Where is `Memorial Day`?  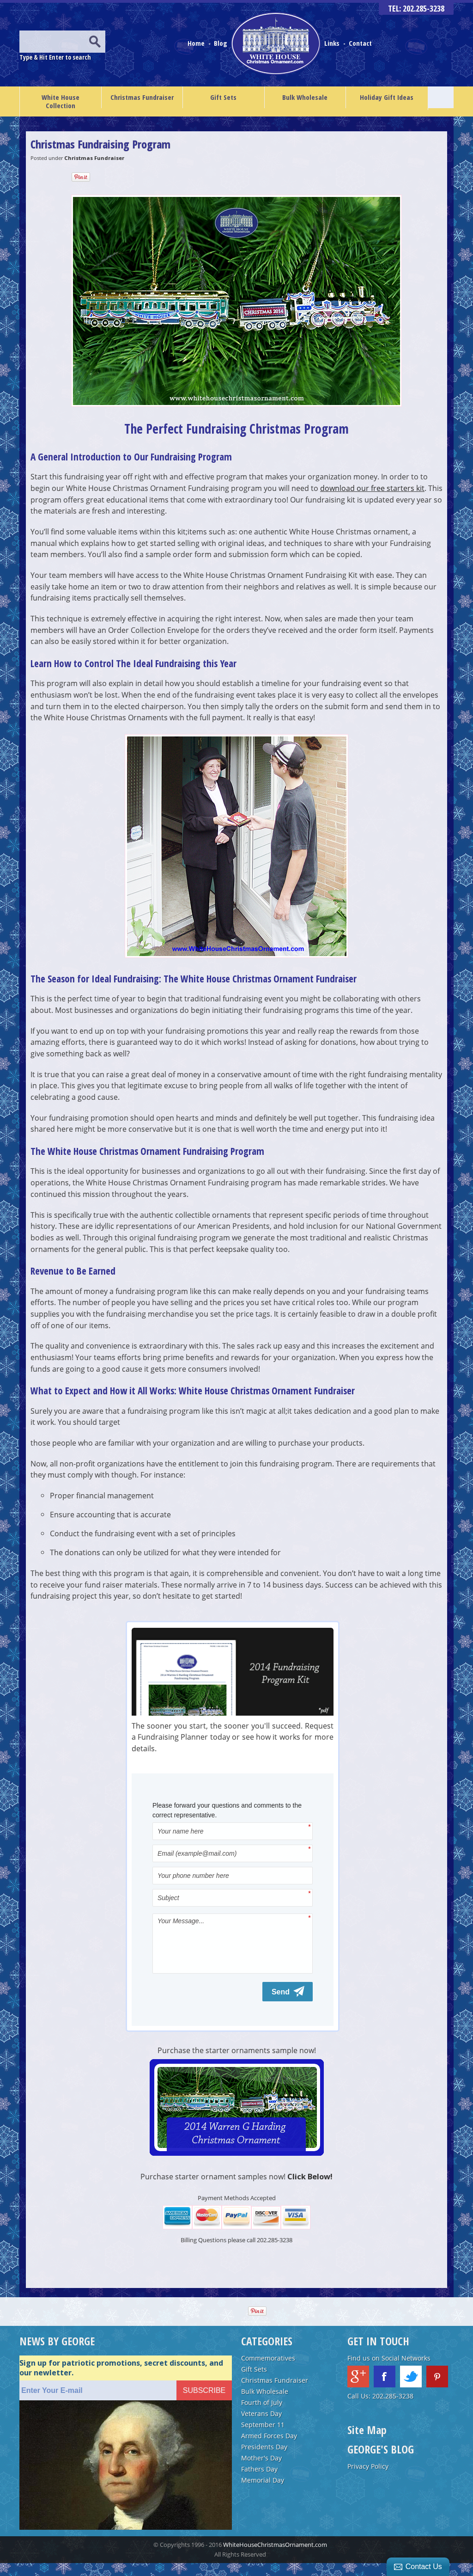
Memorial Day is located at coordinates (262, 2493).